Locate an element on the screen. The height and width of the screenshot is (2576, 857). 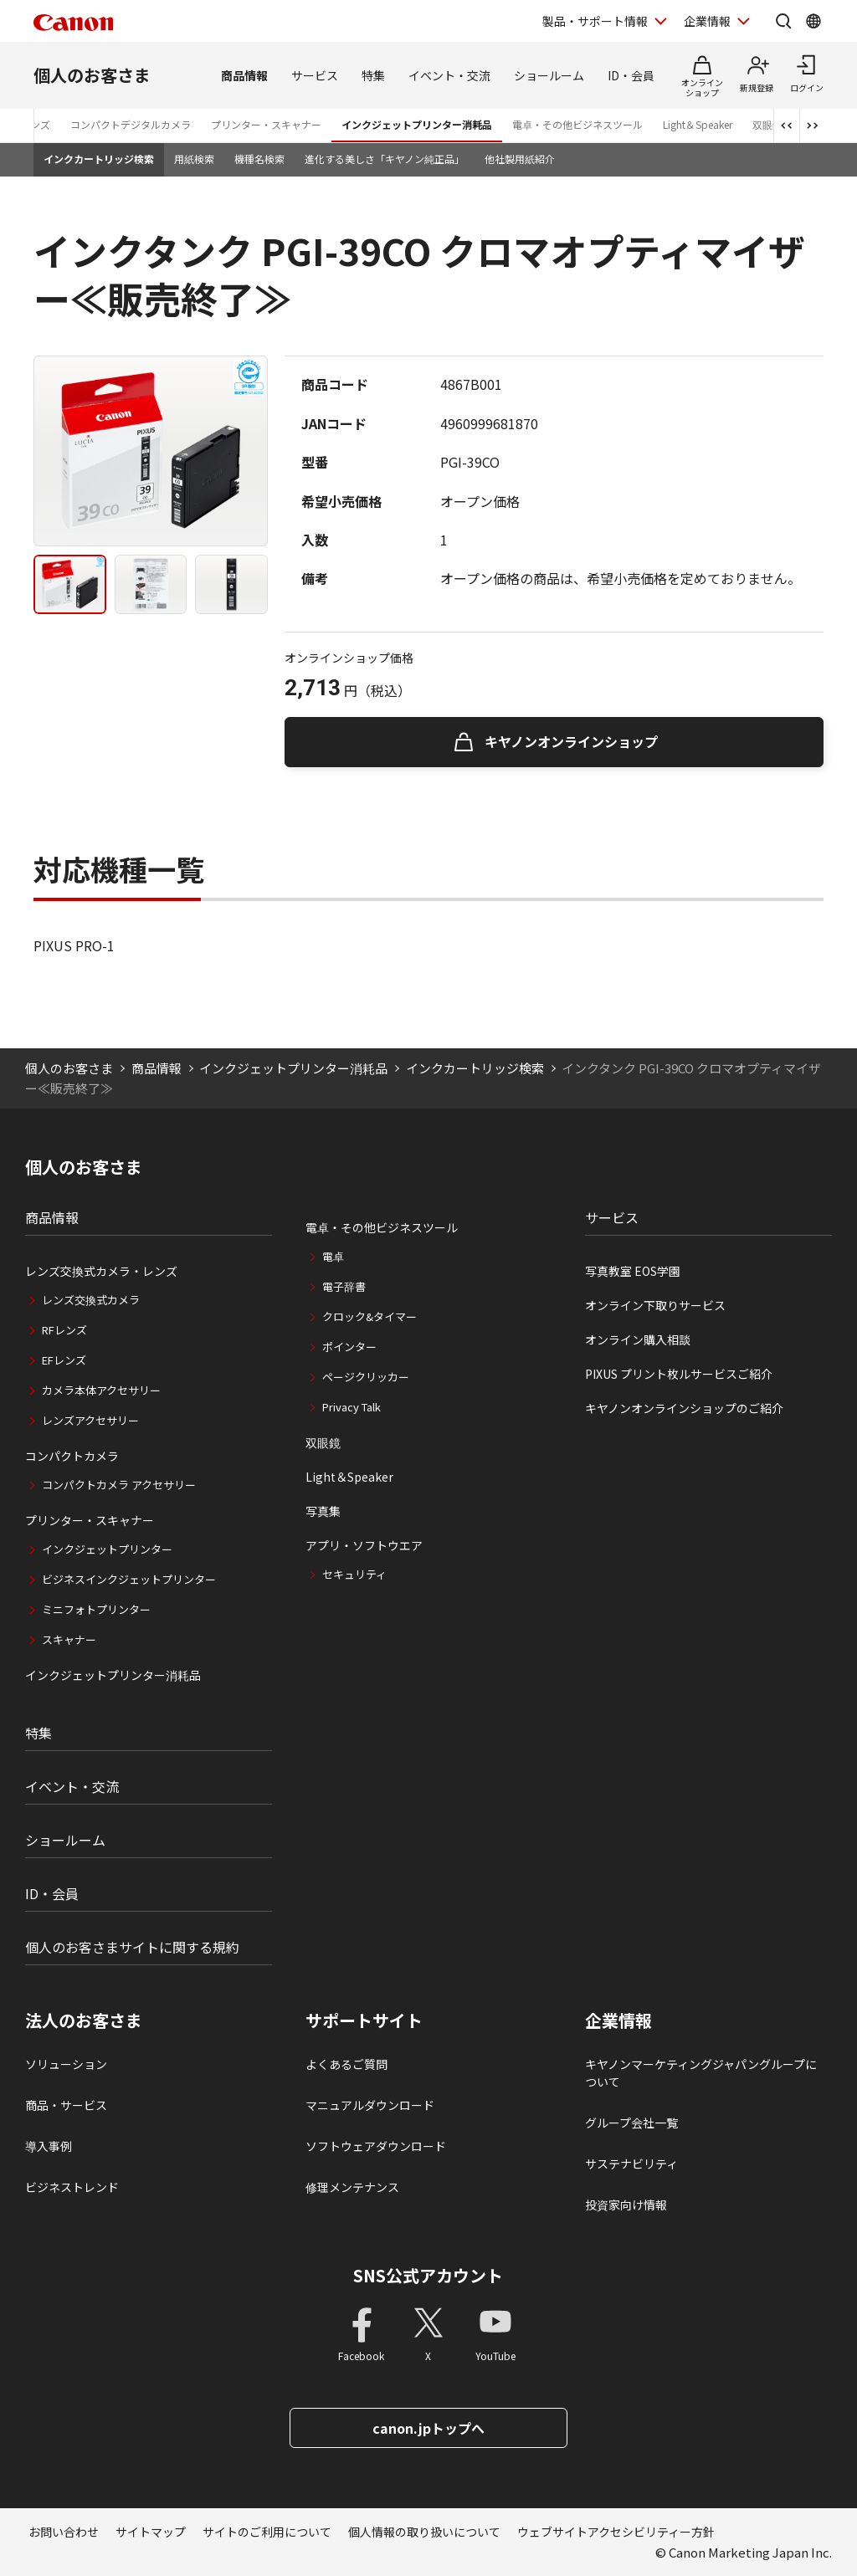
[Global Networkを開く] is located at coordinates (813, 21).